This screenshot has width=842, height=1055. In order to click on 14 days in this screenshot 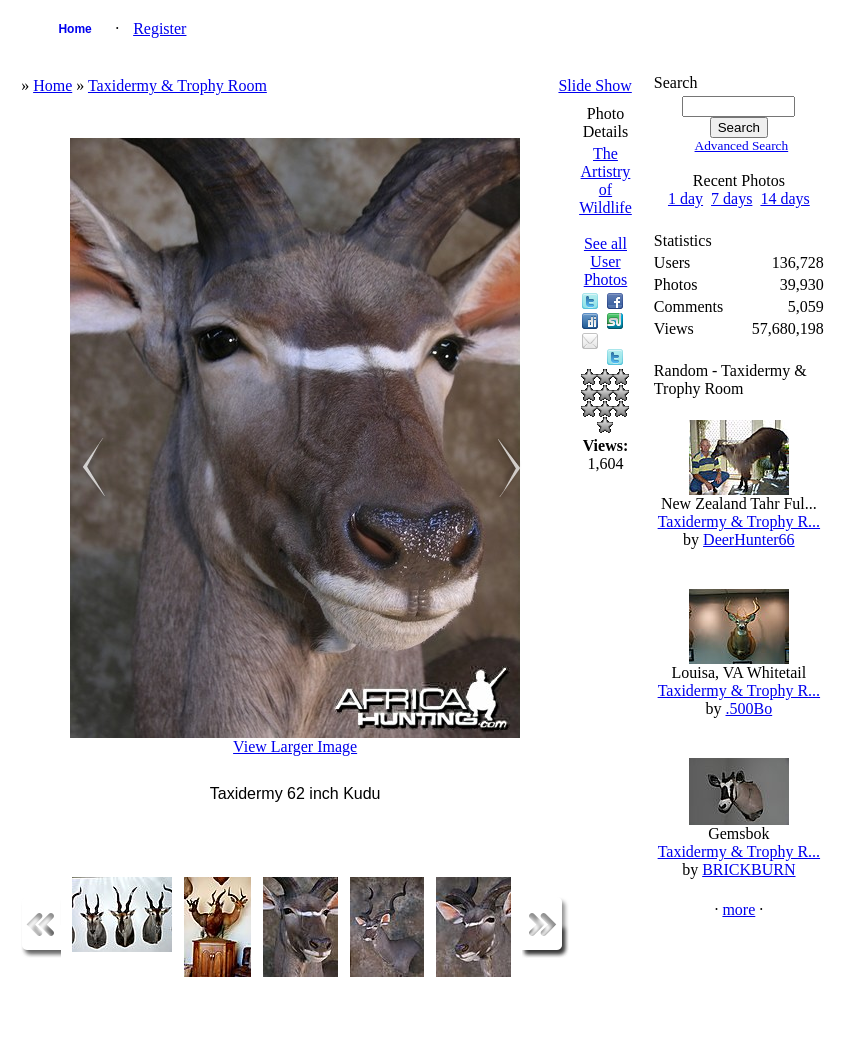, I will do `click(784, 198)`.